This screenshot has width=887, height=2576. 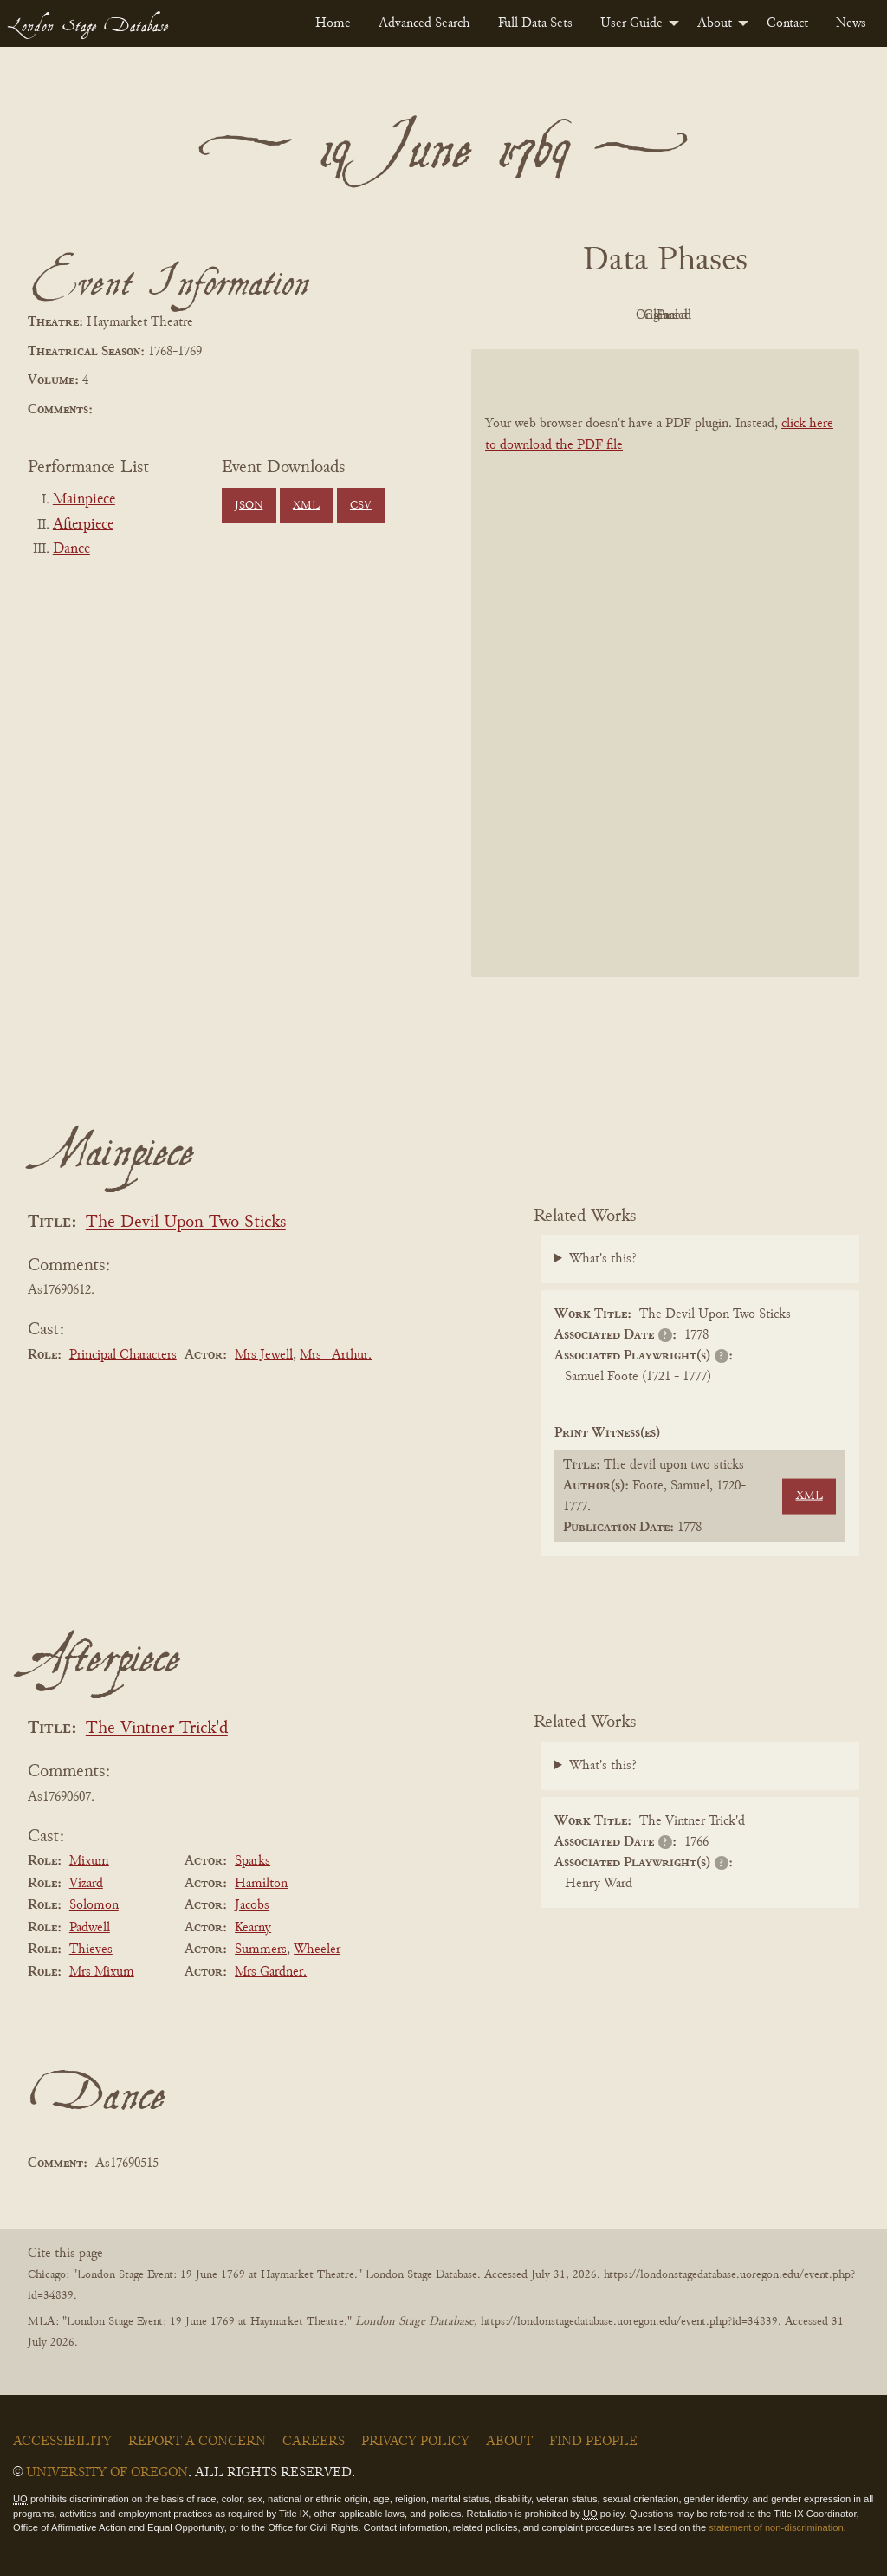 I want to click on Contact, so click(x=787, y=23).